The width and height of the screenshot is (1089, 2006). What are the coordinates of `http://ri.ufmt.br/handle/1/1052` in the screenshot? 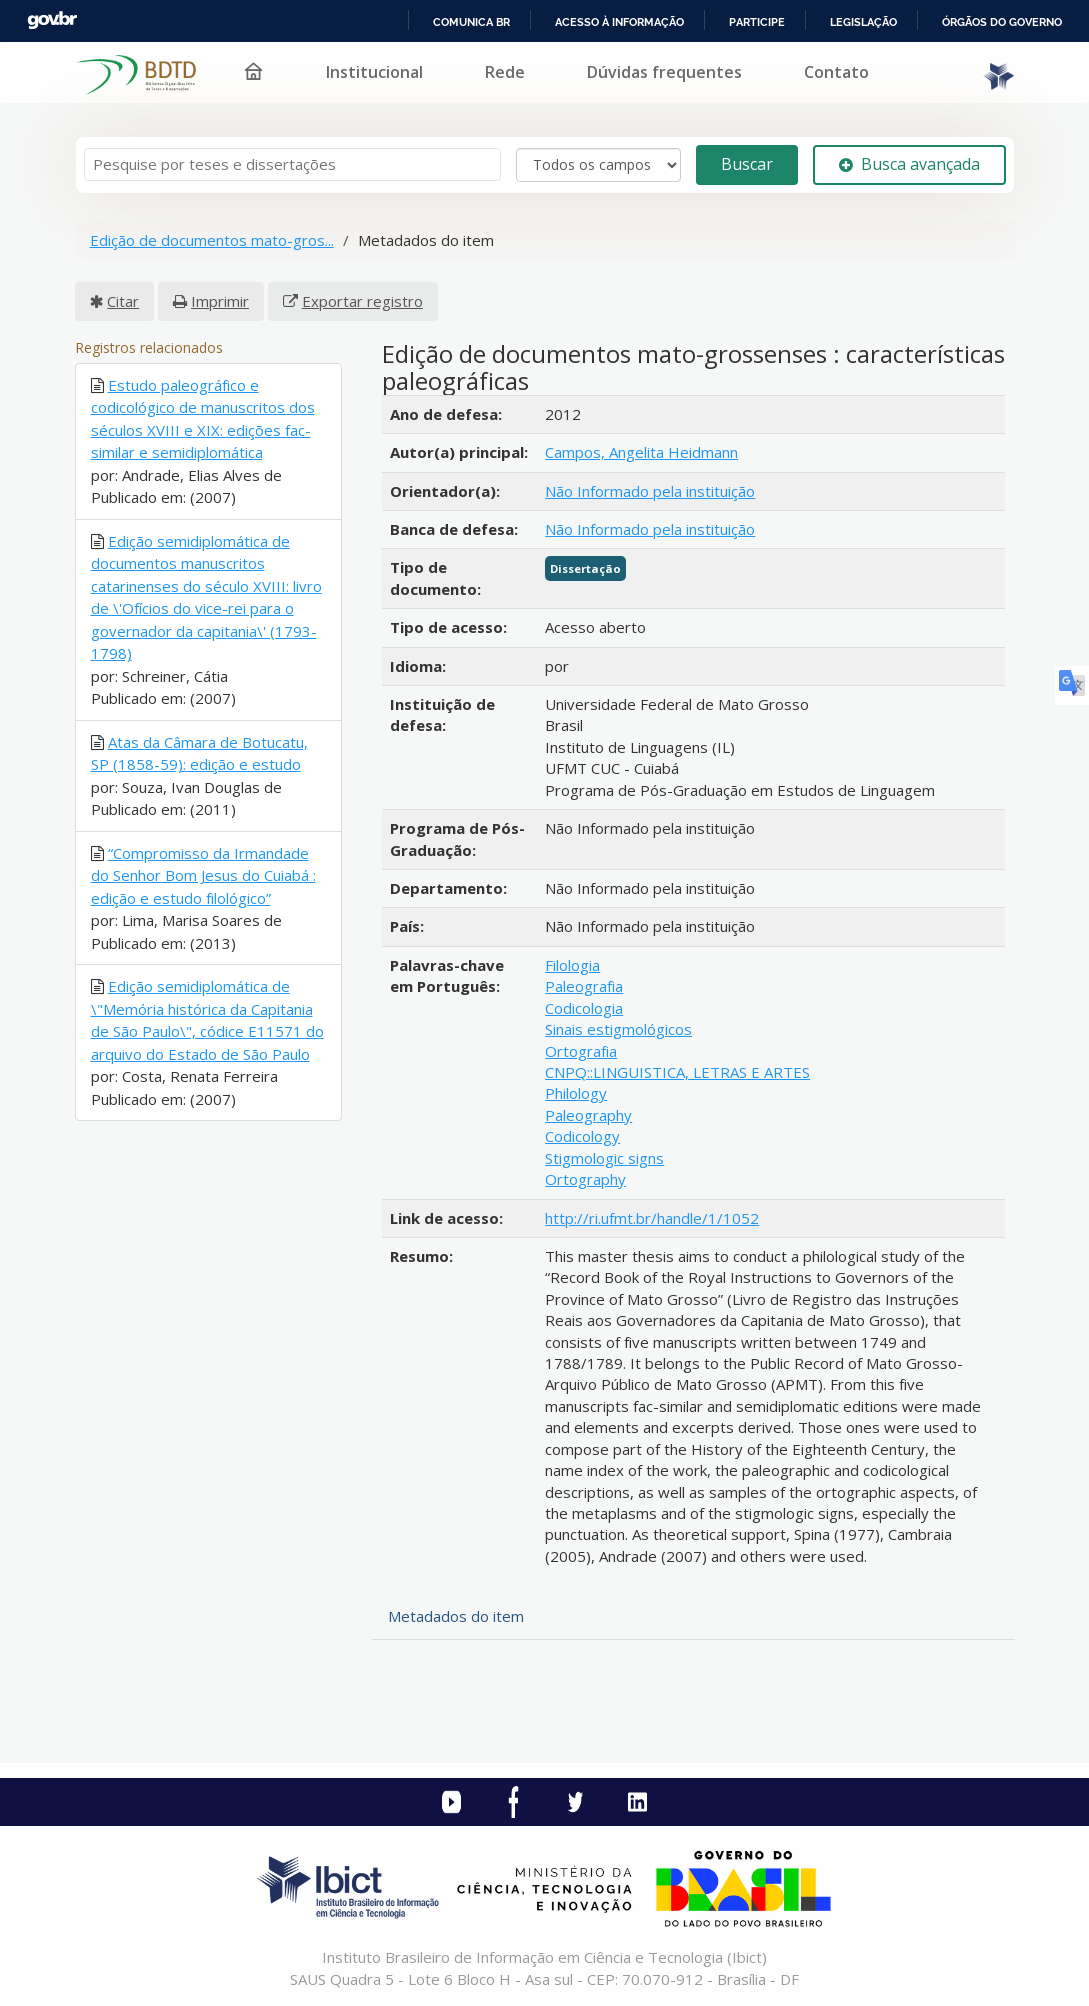 It's located at (652, 1218).